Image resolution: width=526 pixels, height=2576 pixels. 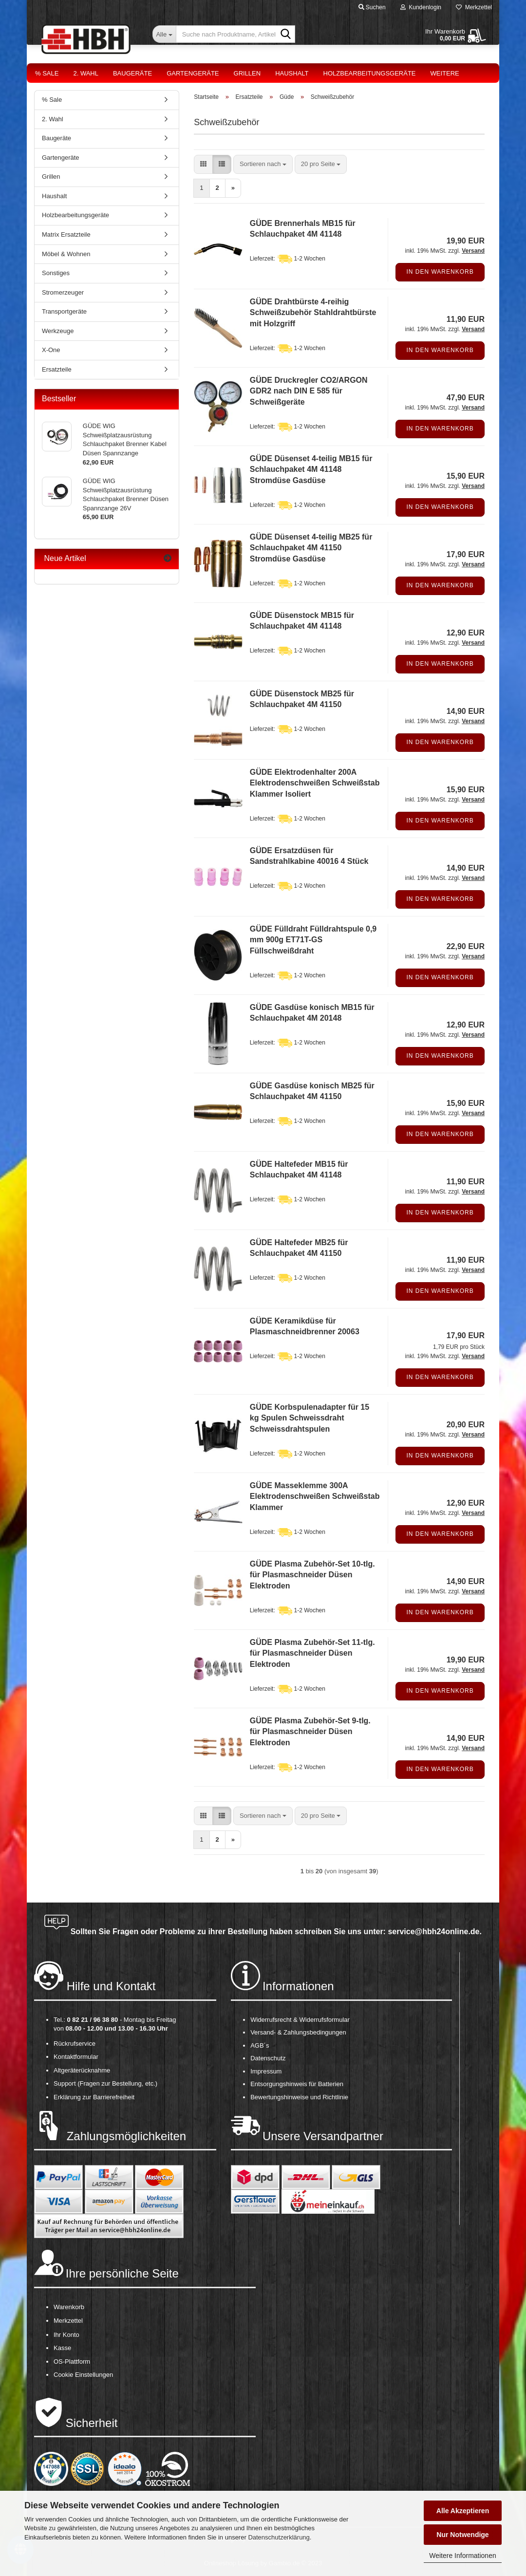 What do you see at coordinates (445, 73) in the screenshot?
I see `Weitere` at bounding box center [445, 73].